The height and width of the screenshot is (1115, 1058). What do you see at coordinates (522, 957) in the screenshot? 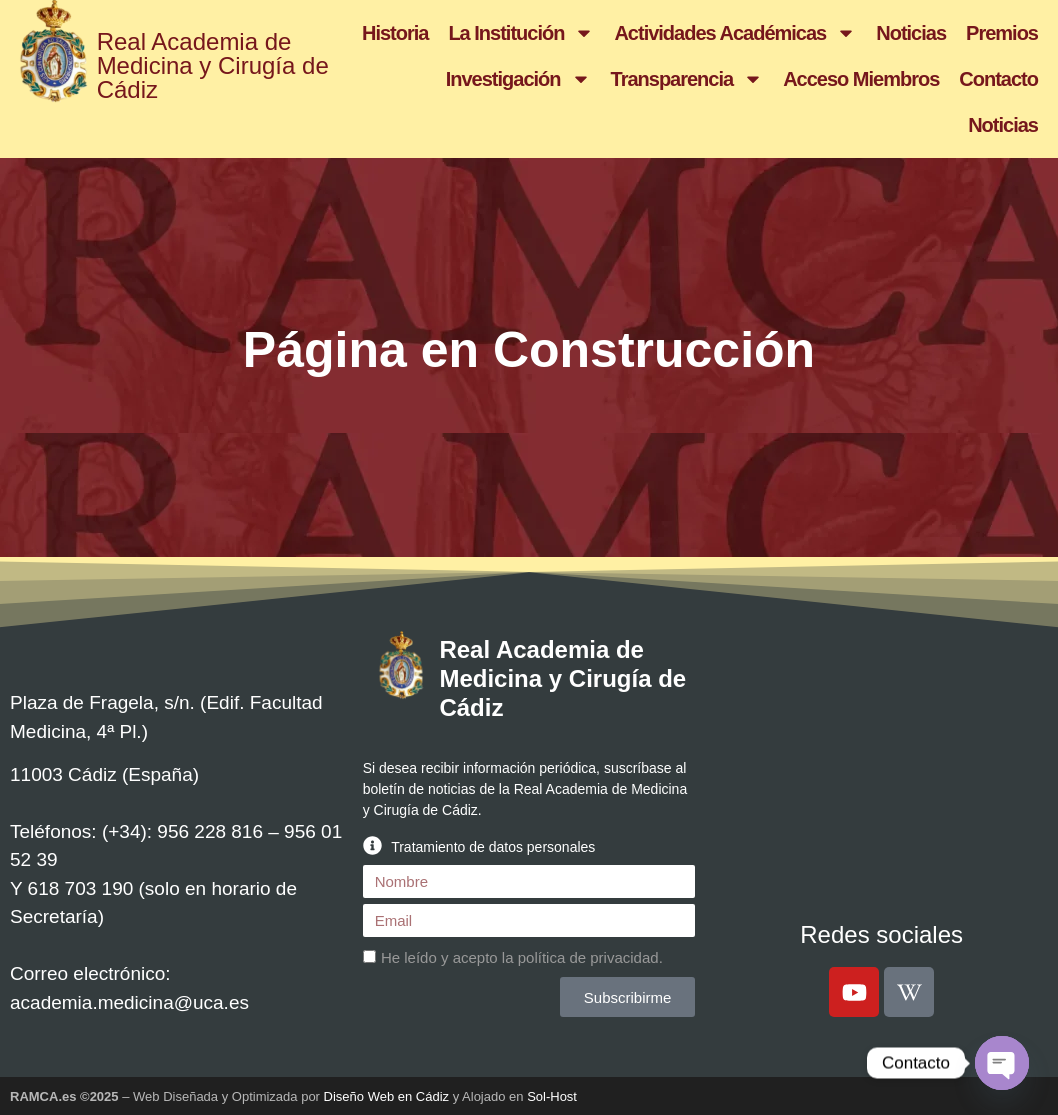
I see `He leído y acepto la .` at bounding box center [522, 957].